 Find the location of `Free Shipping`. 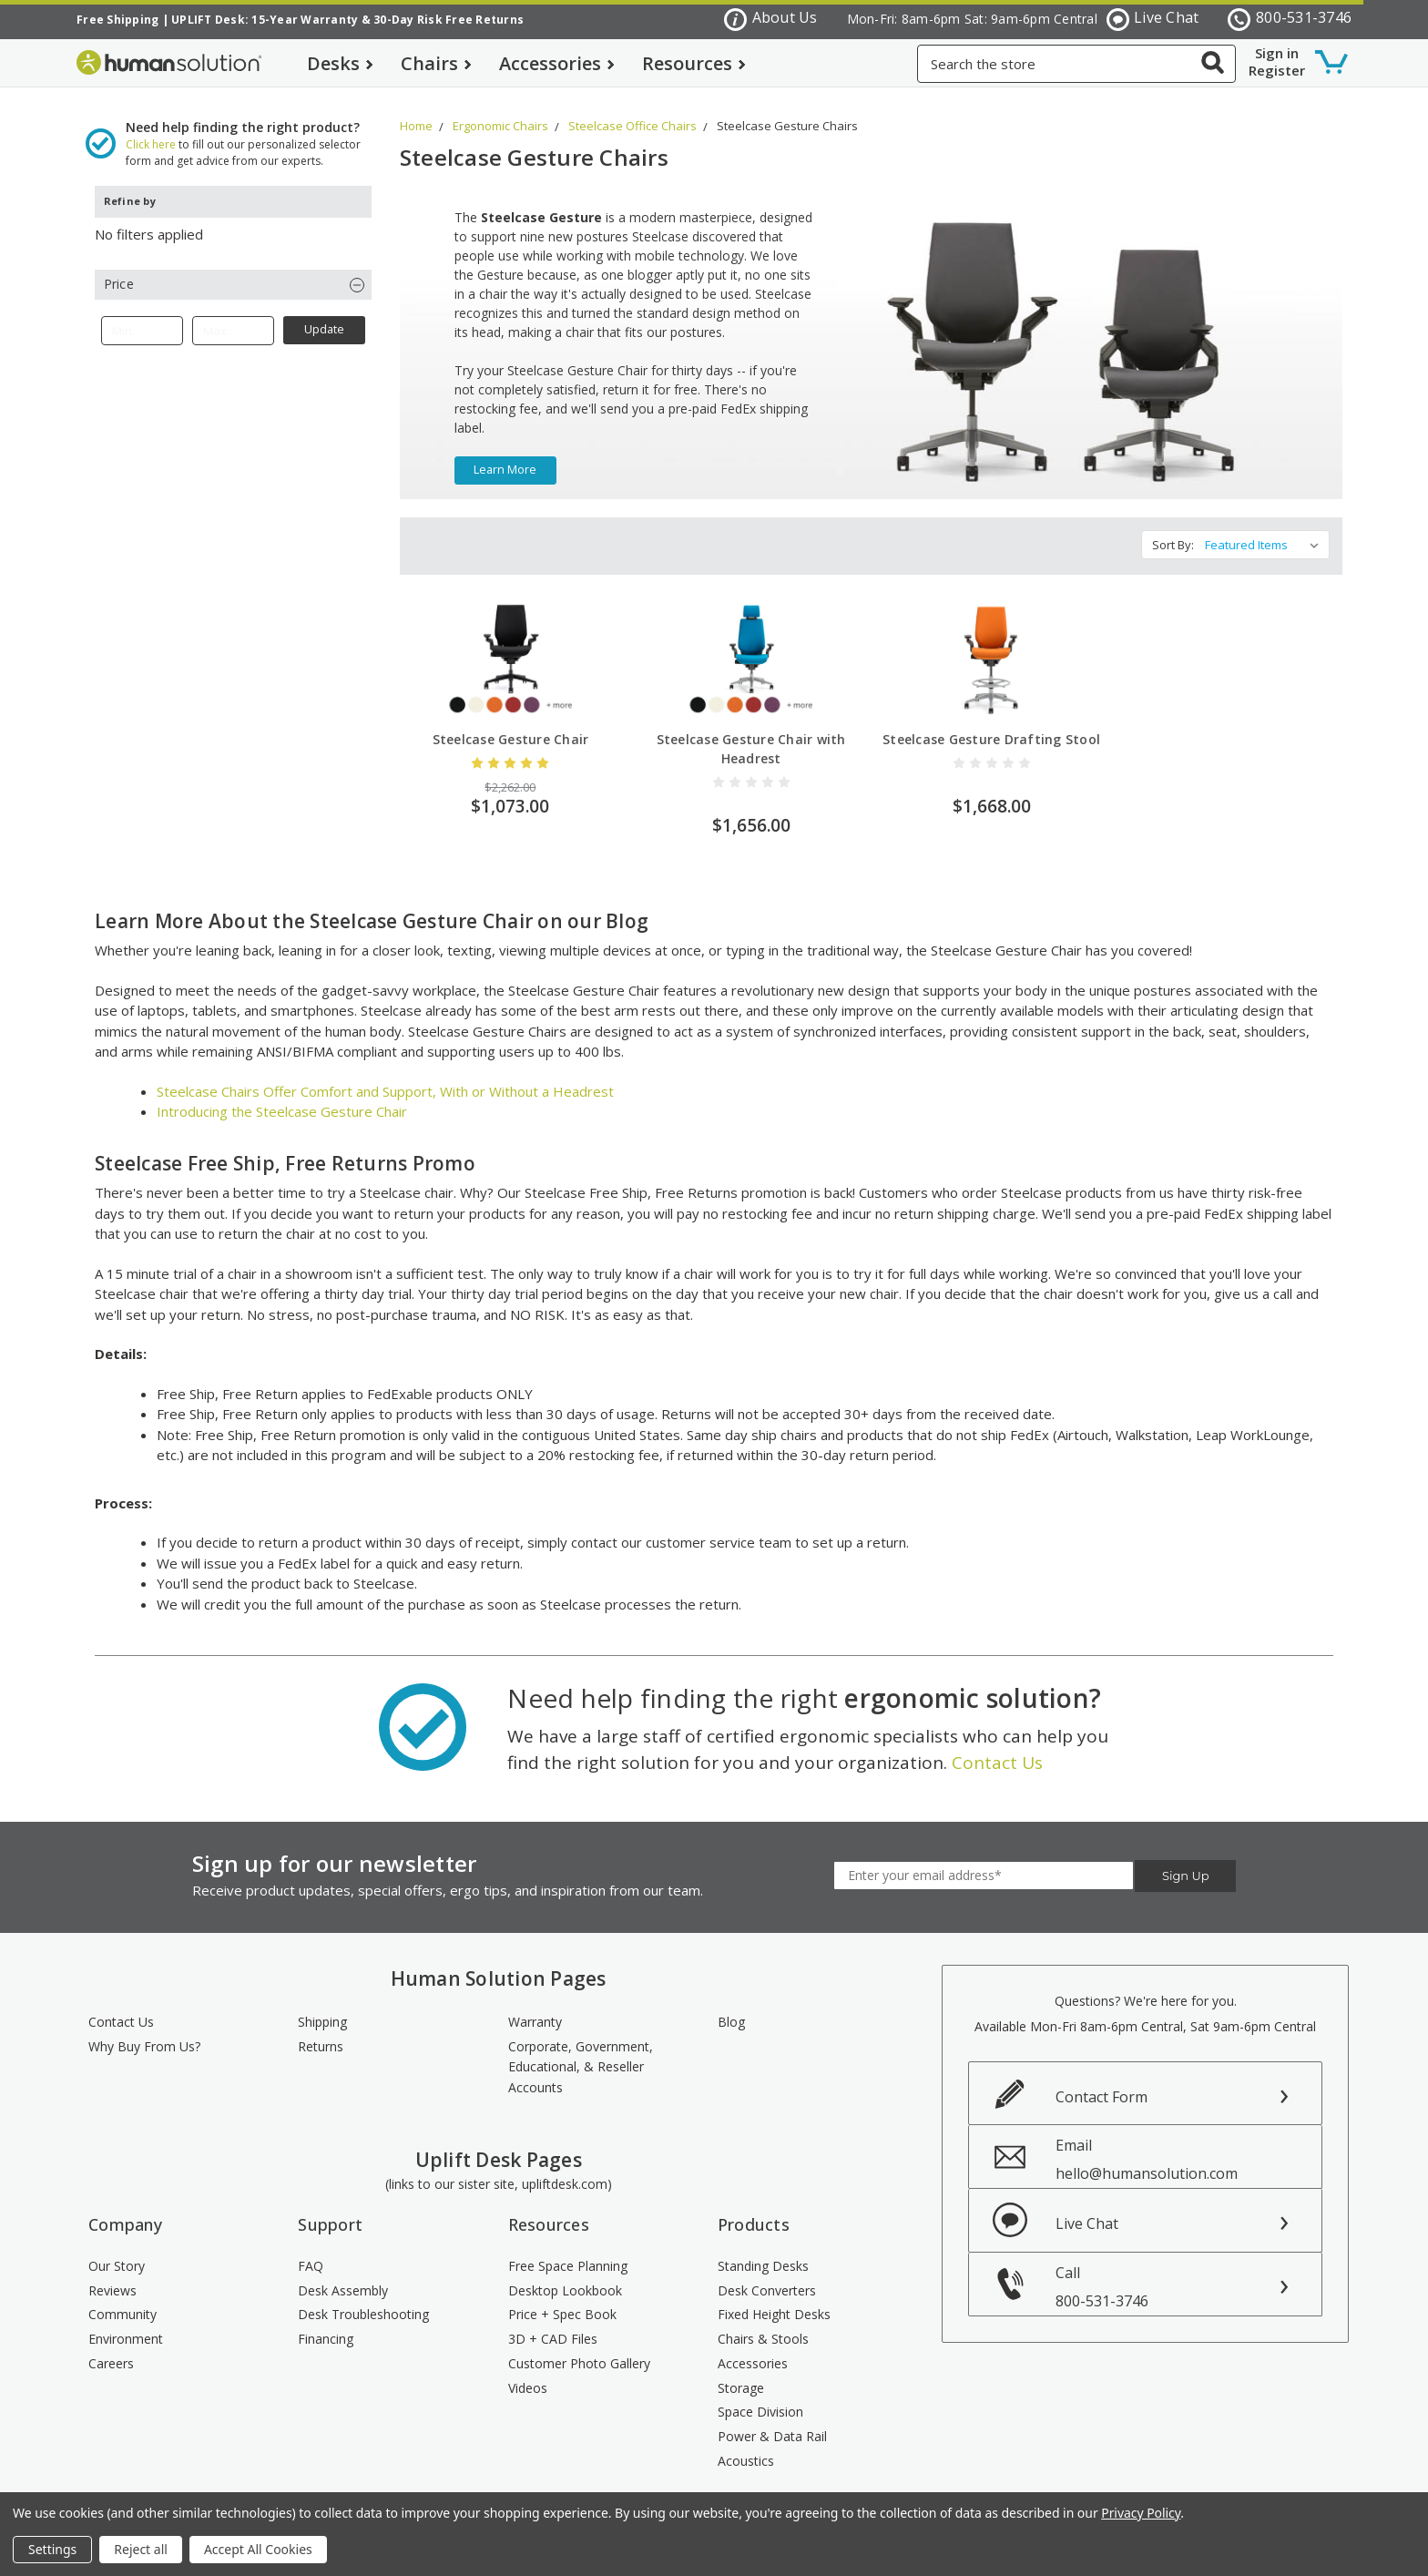

Free Shipping is located at coordinates (117, 19).